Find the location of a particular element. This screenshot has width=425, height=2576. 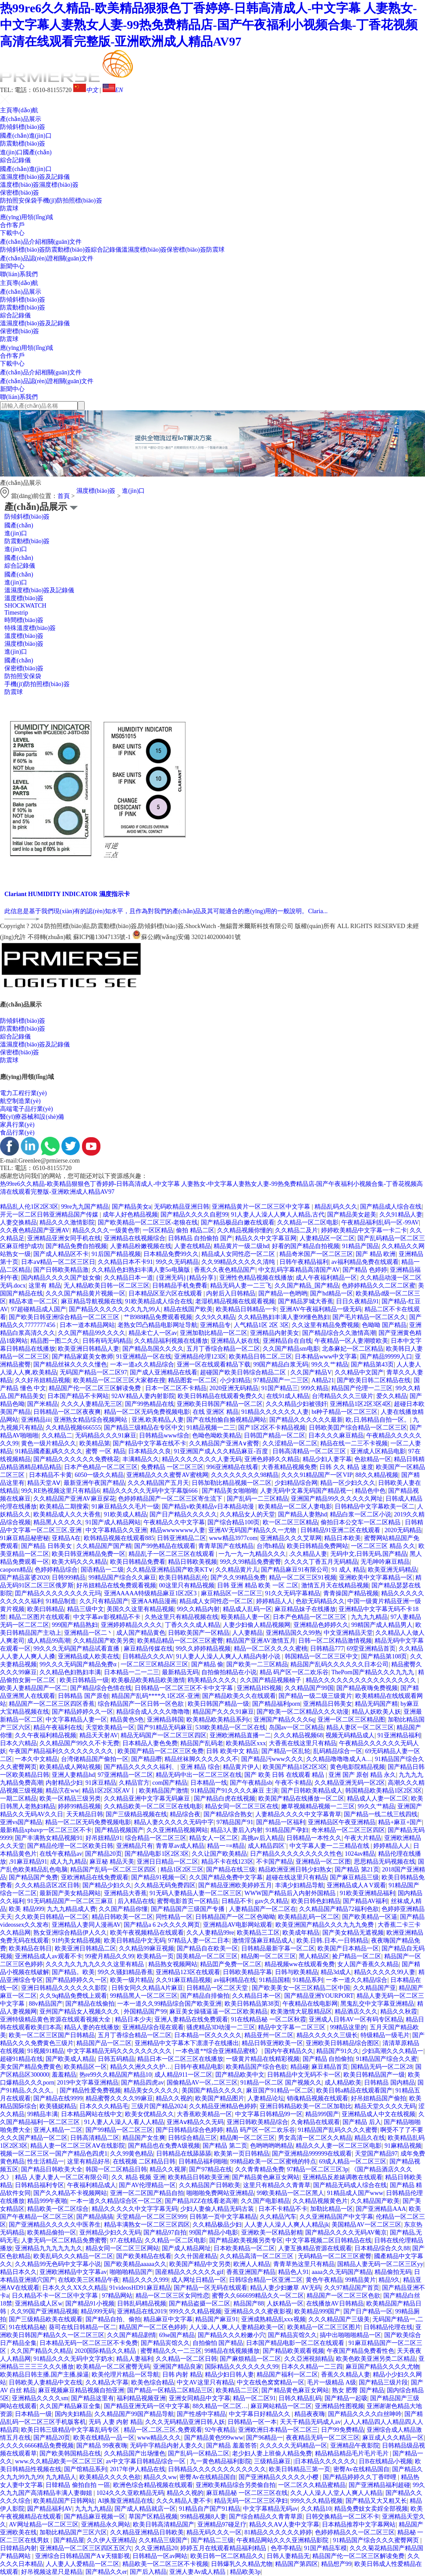

午夜国产精品福利久久久久久久久久久 is located at coordinates (62, 1751).